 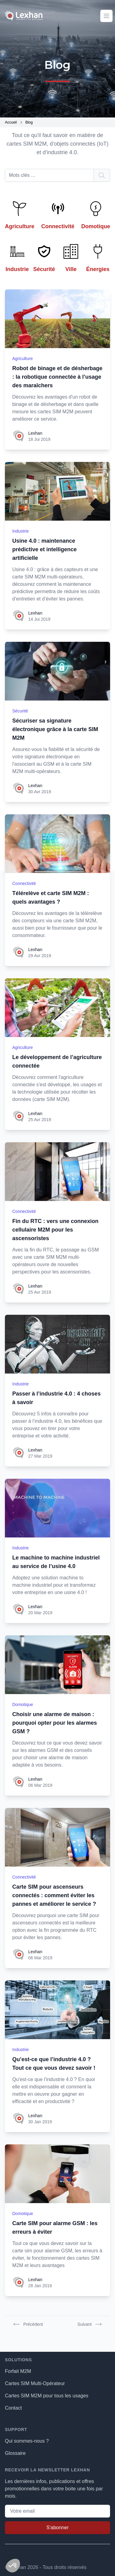 What do you see at coordinates (20, 710) in the screenshot?
I see `Sécurité` at bounding box center [20, 710].